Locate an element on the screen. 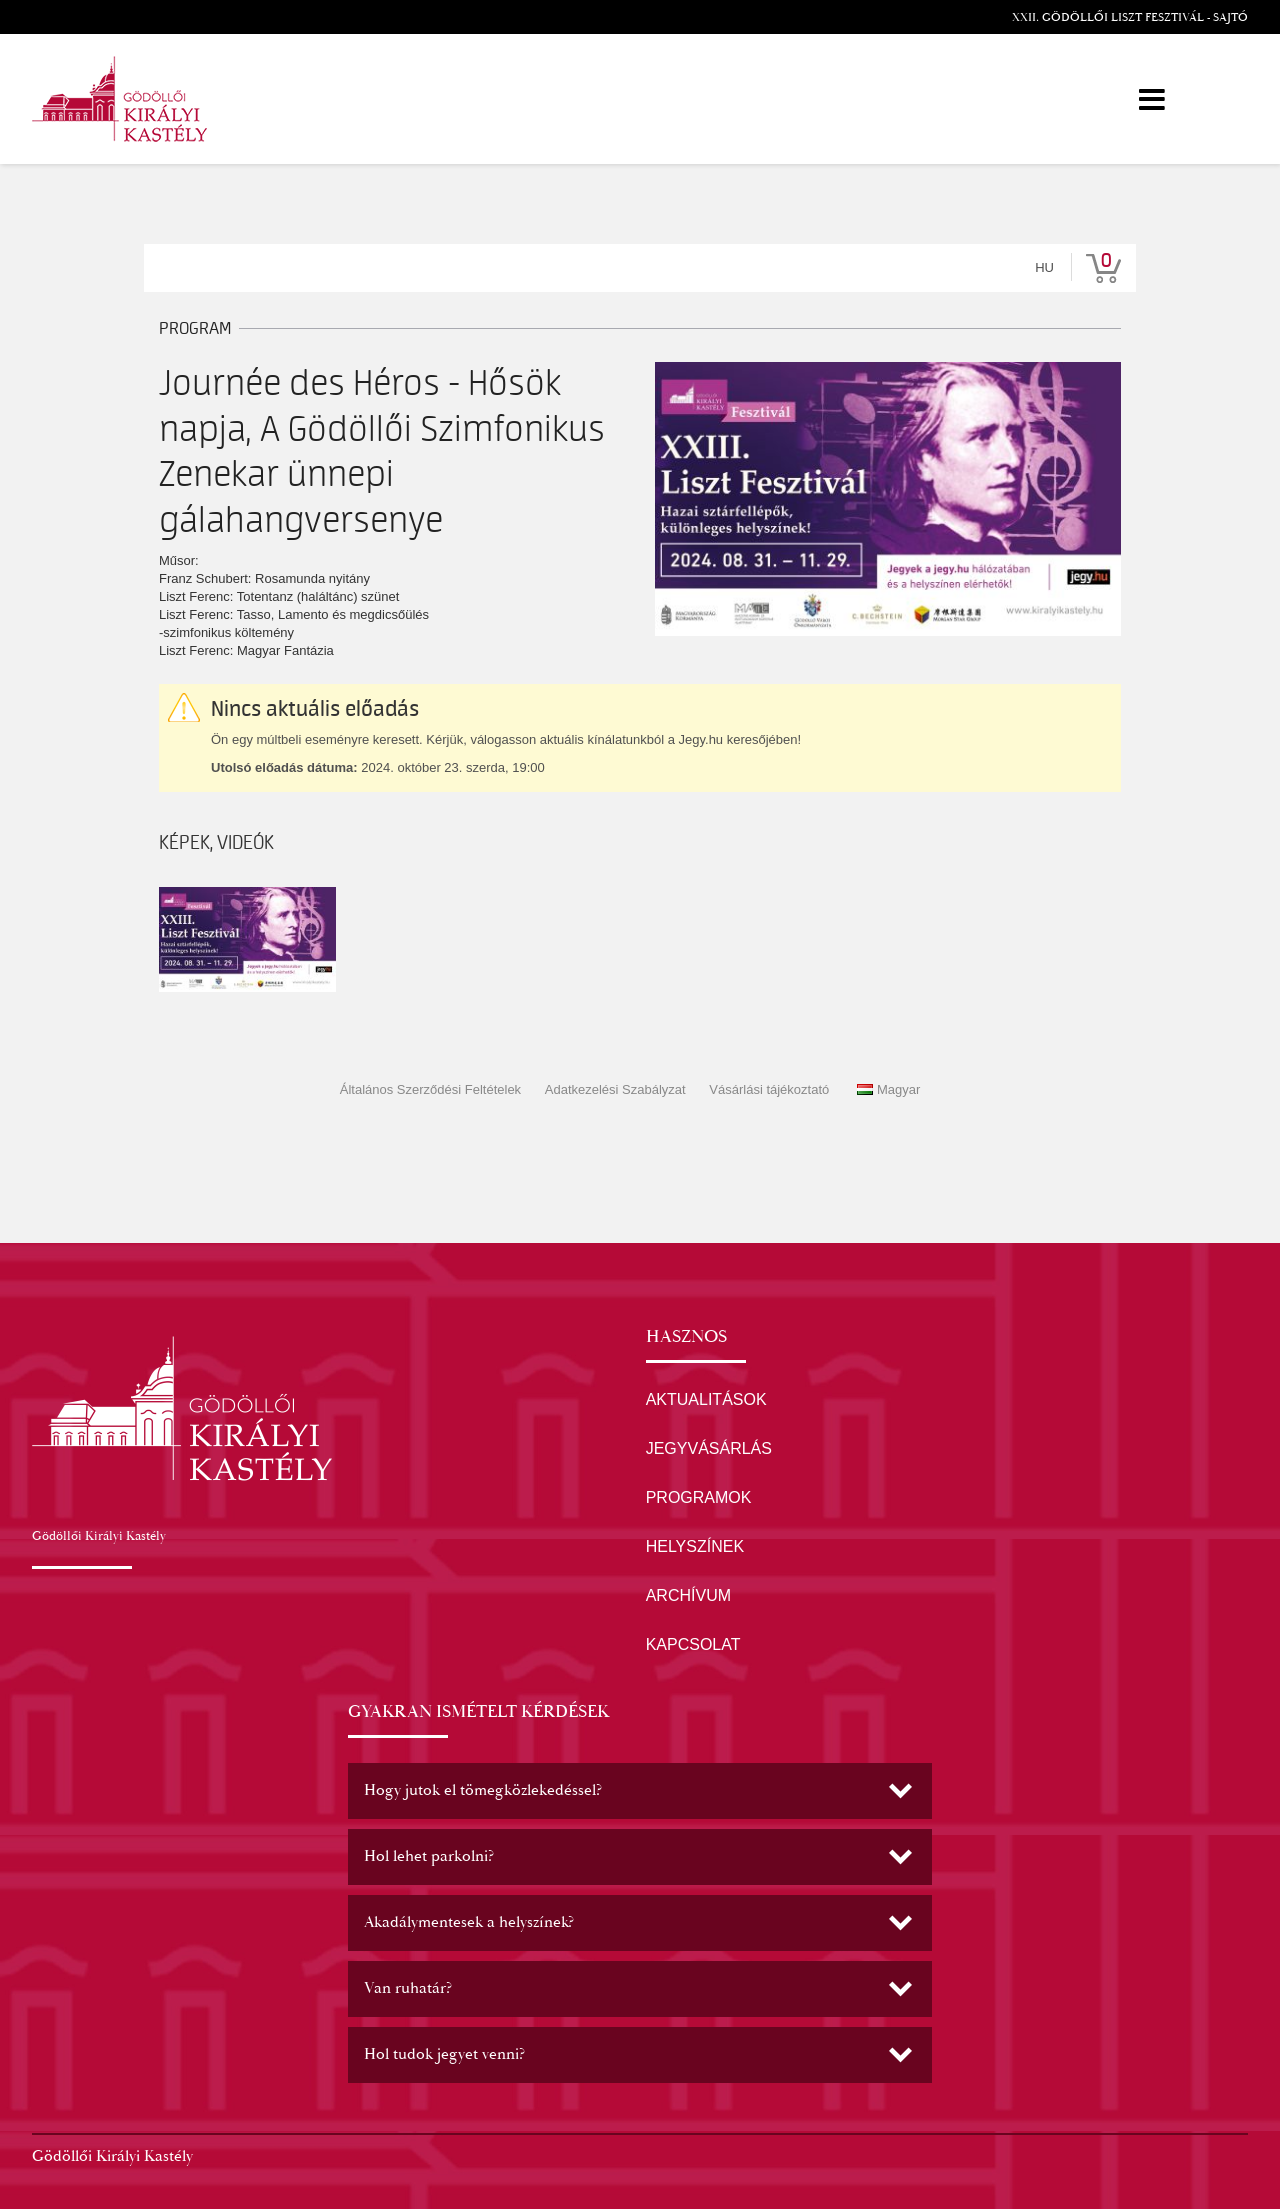  KAPCSOLAT is located at coordinates (693, 1644).